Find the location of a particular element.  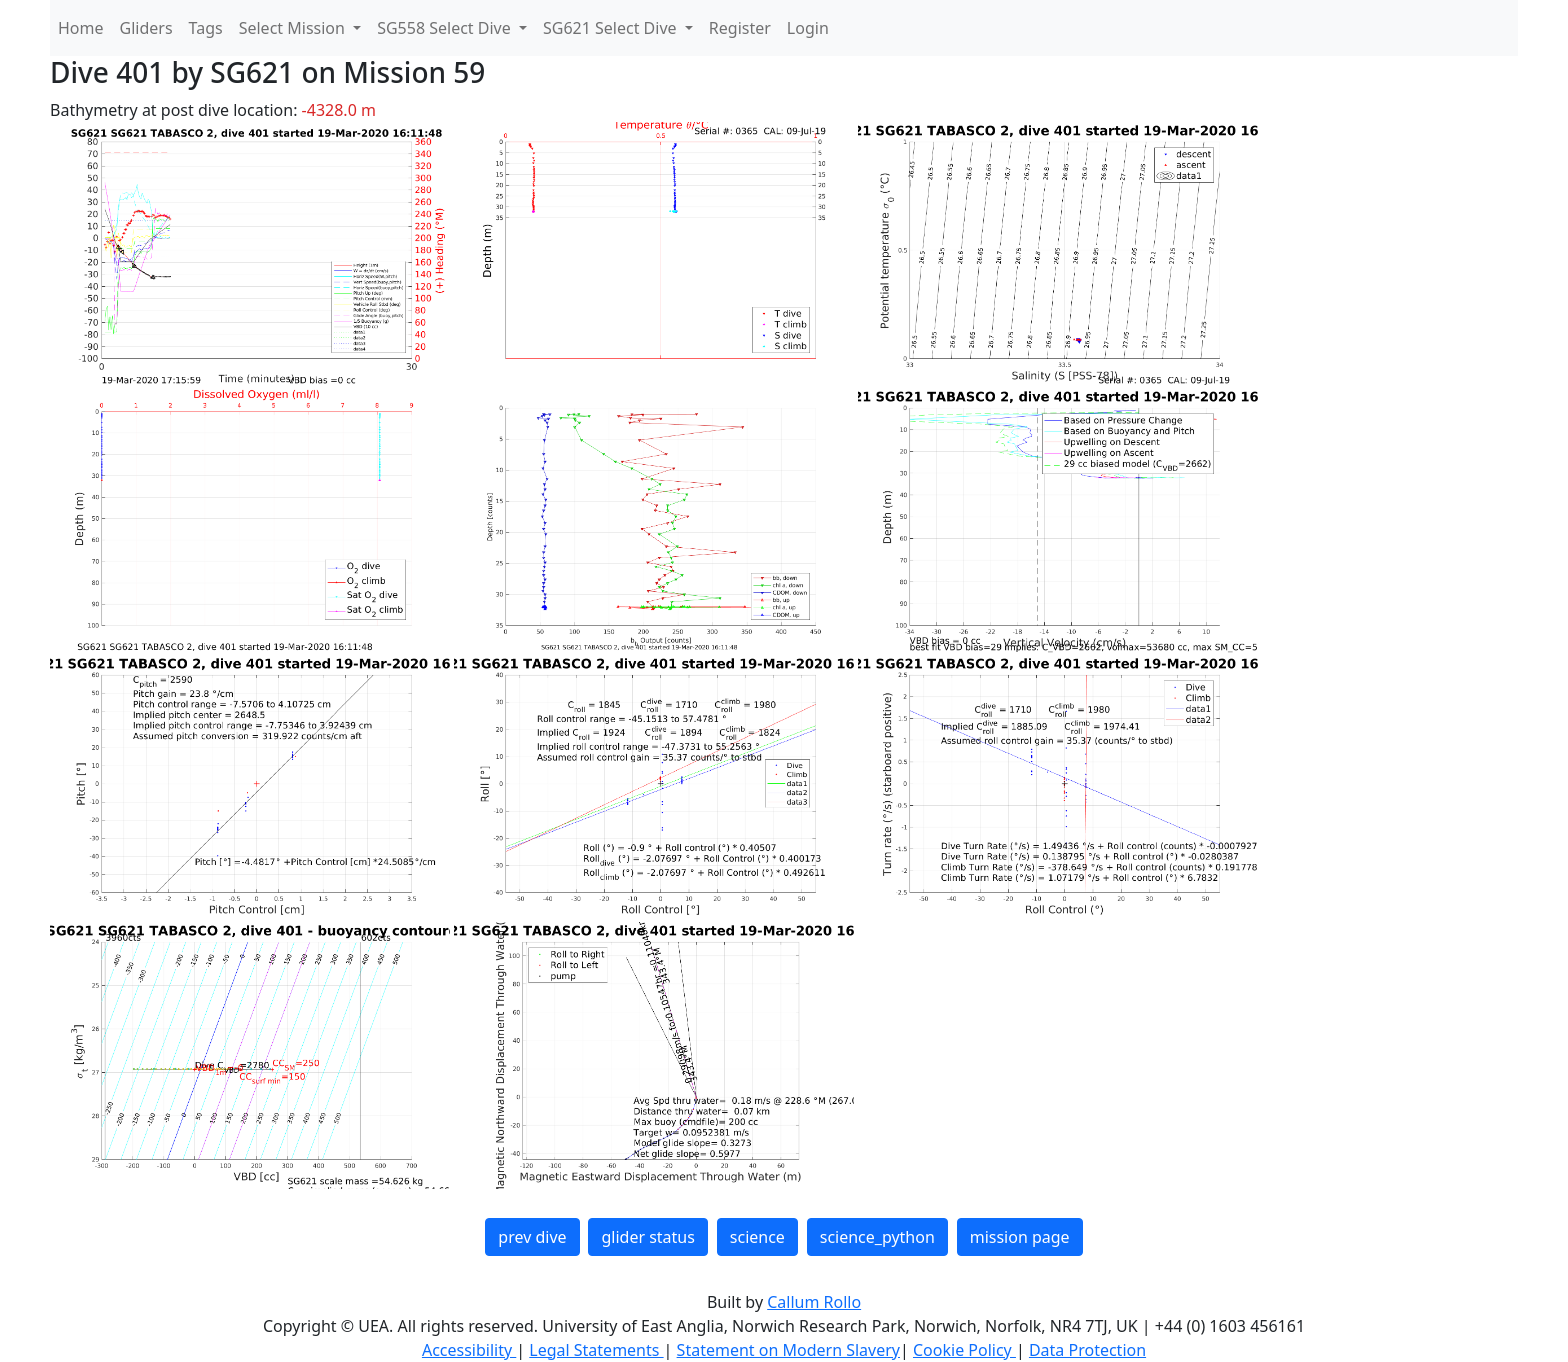

Tags is located at coordinates (206, 28).